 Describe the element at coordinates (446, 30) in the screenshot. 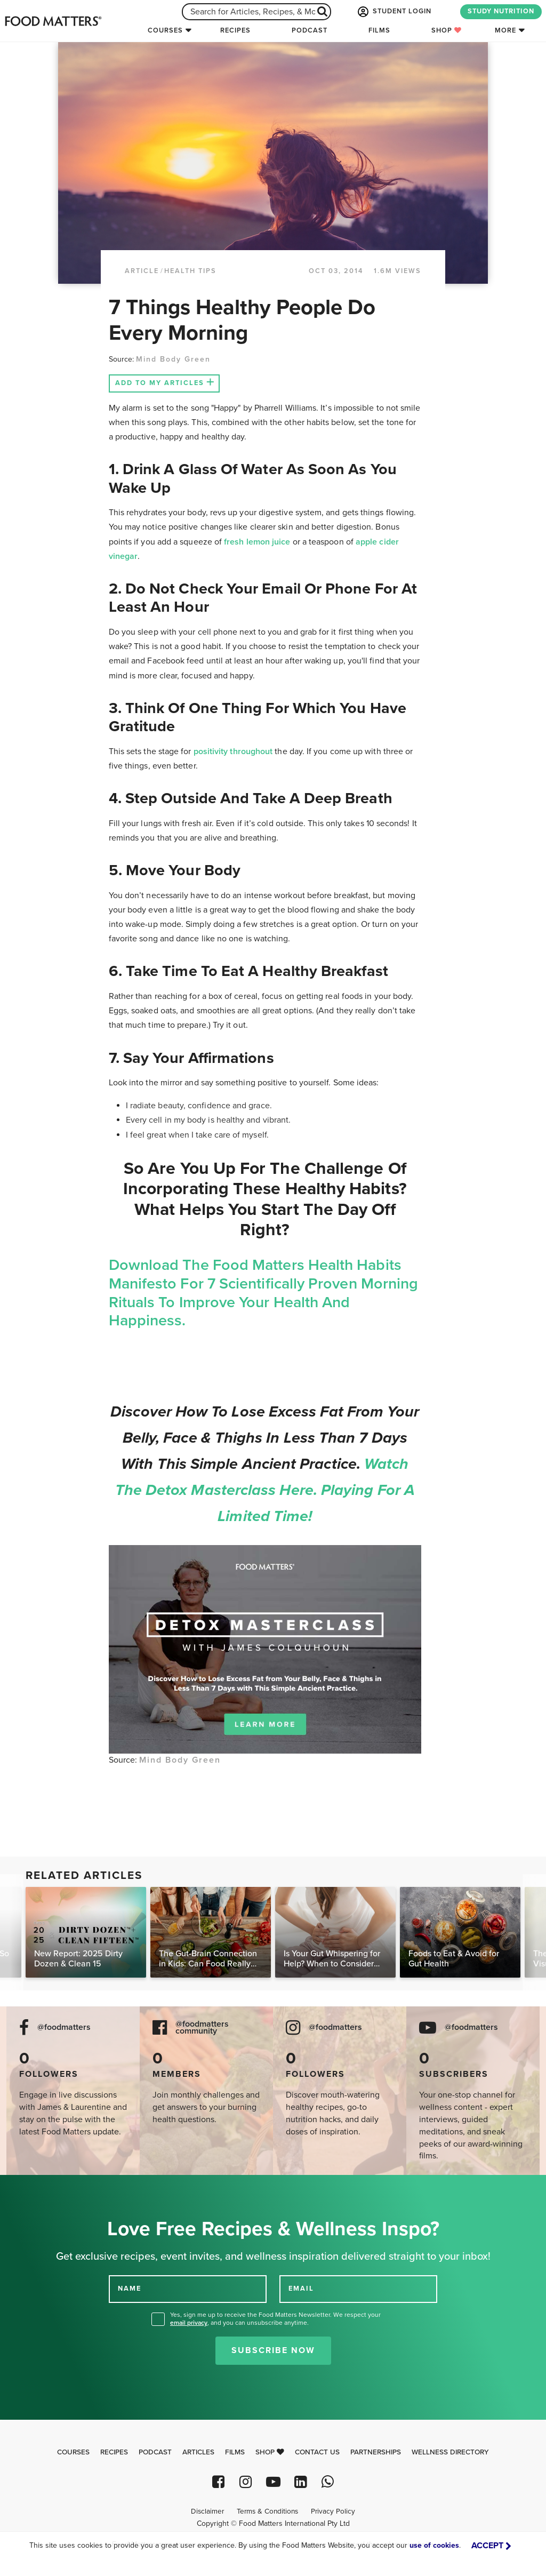

I see `Shop` at that location.